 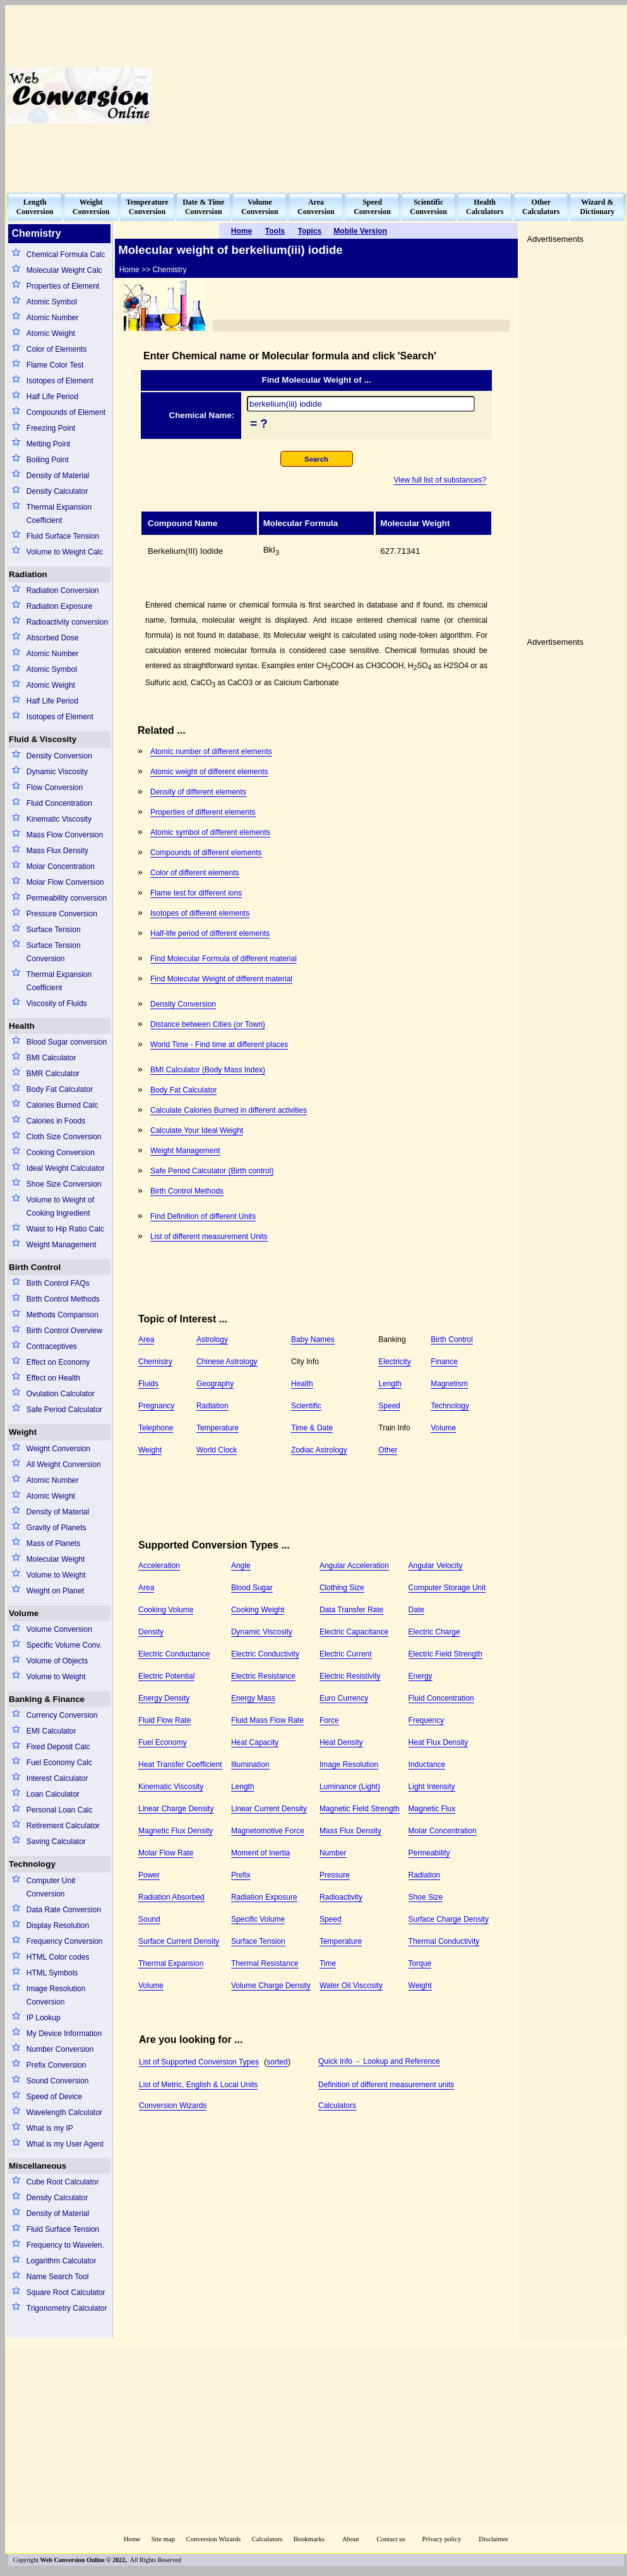 What do you see at coordinates (66, 254) in the screenshot?
I see `Chemical Formula Calc` at bounding box center [66, 254].